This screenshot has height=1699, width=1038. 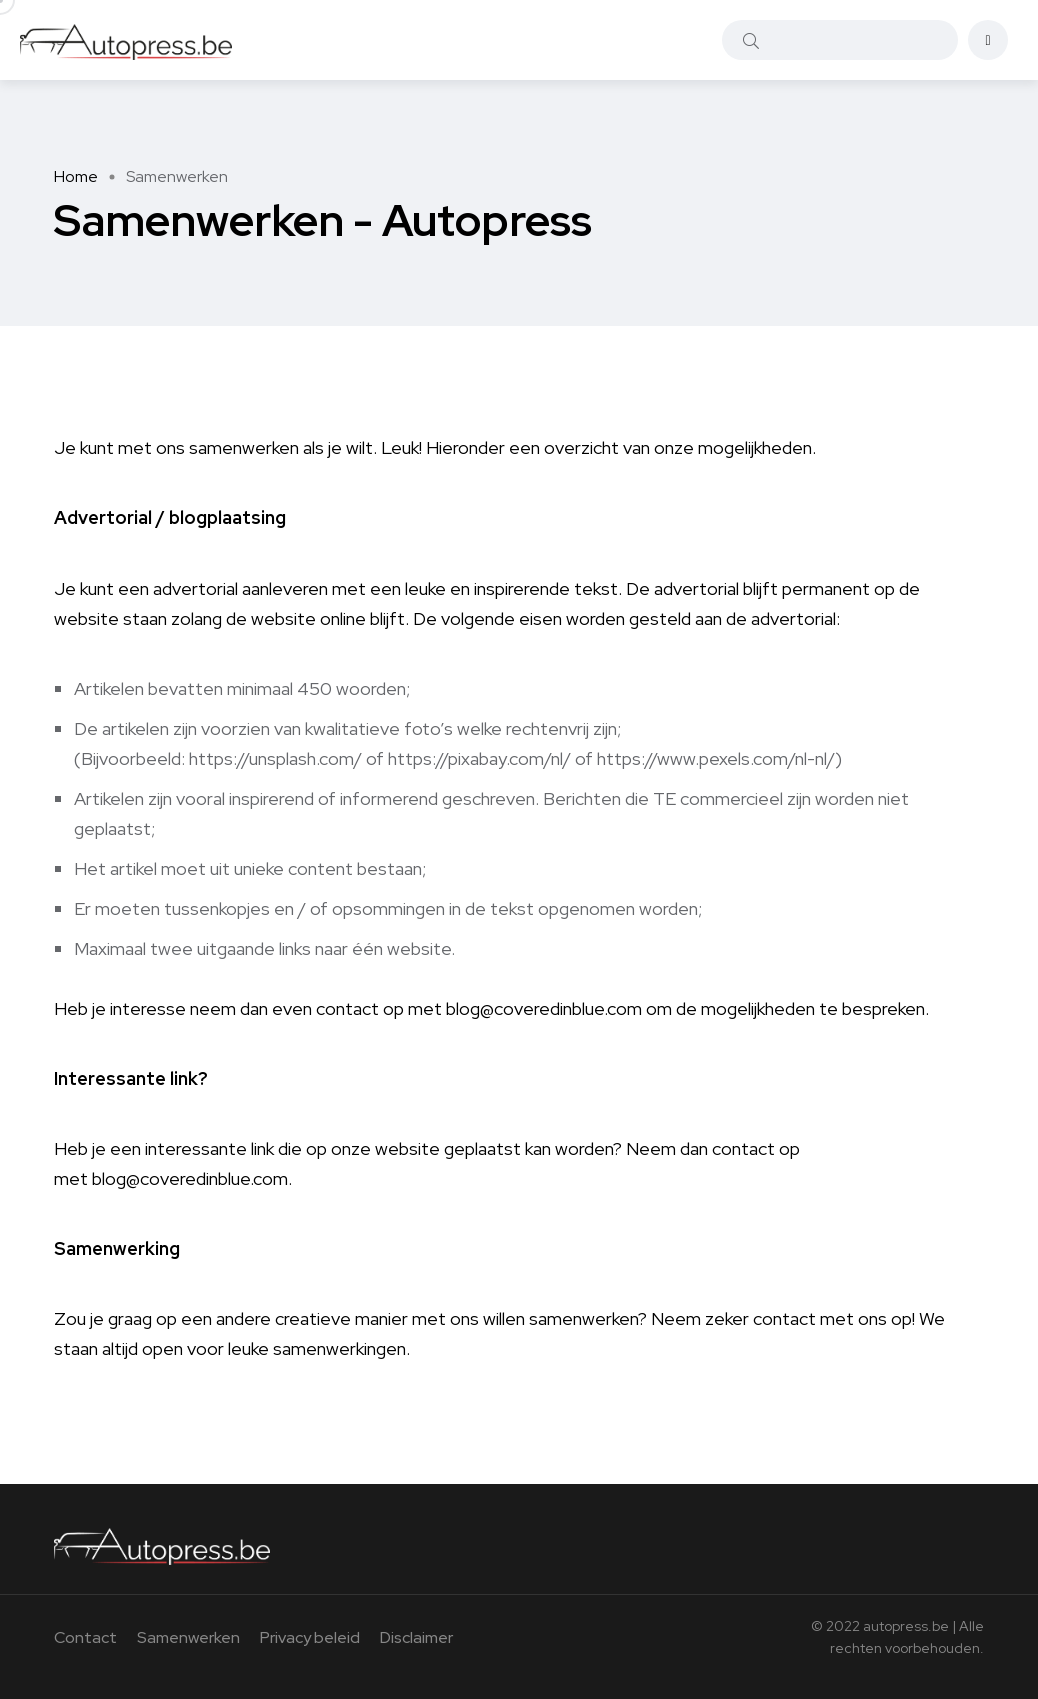 I want to click on Disclaimer, so click(x=416, y=1637).